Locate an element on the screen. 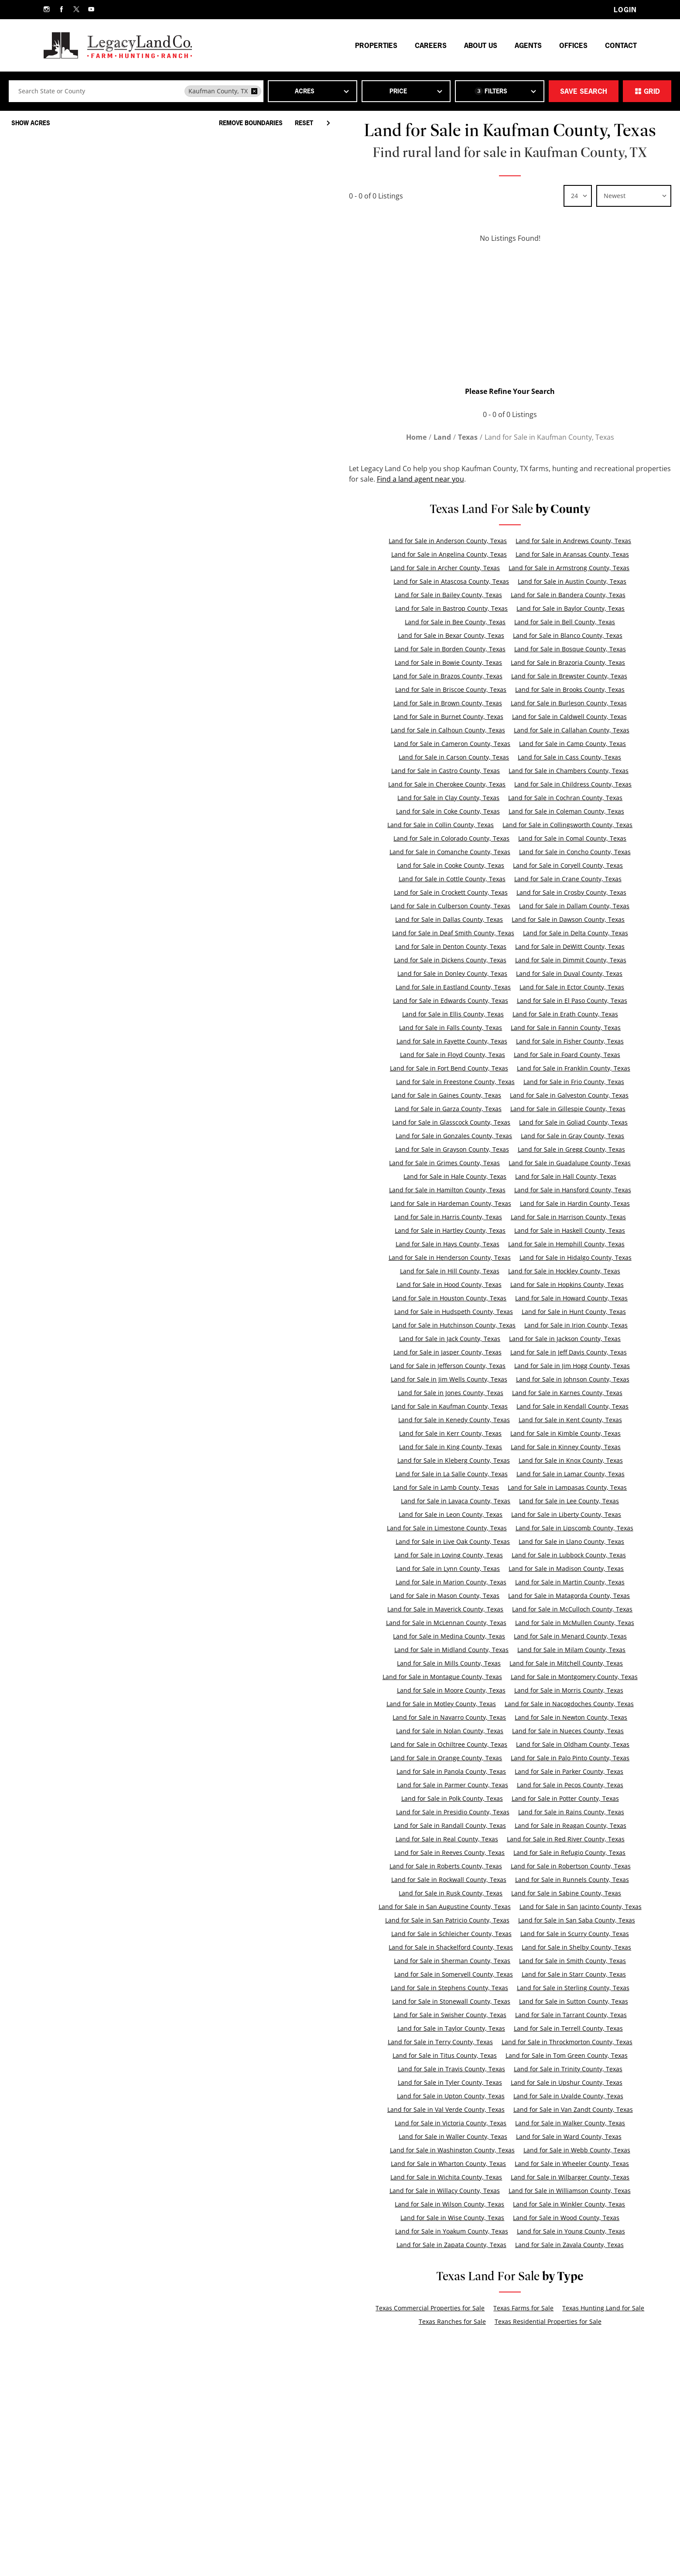  Land for Sale in Hardin County, Texas is located at coordinates (575, 1203).